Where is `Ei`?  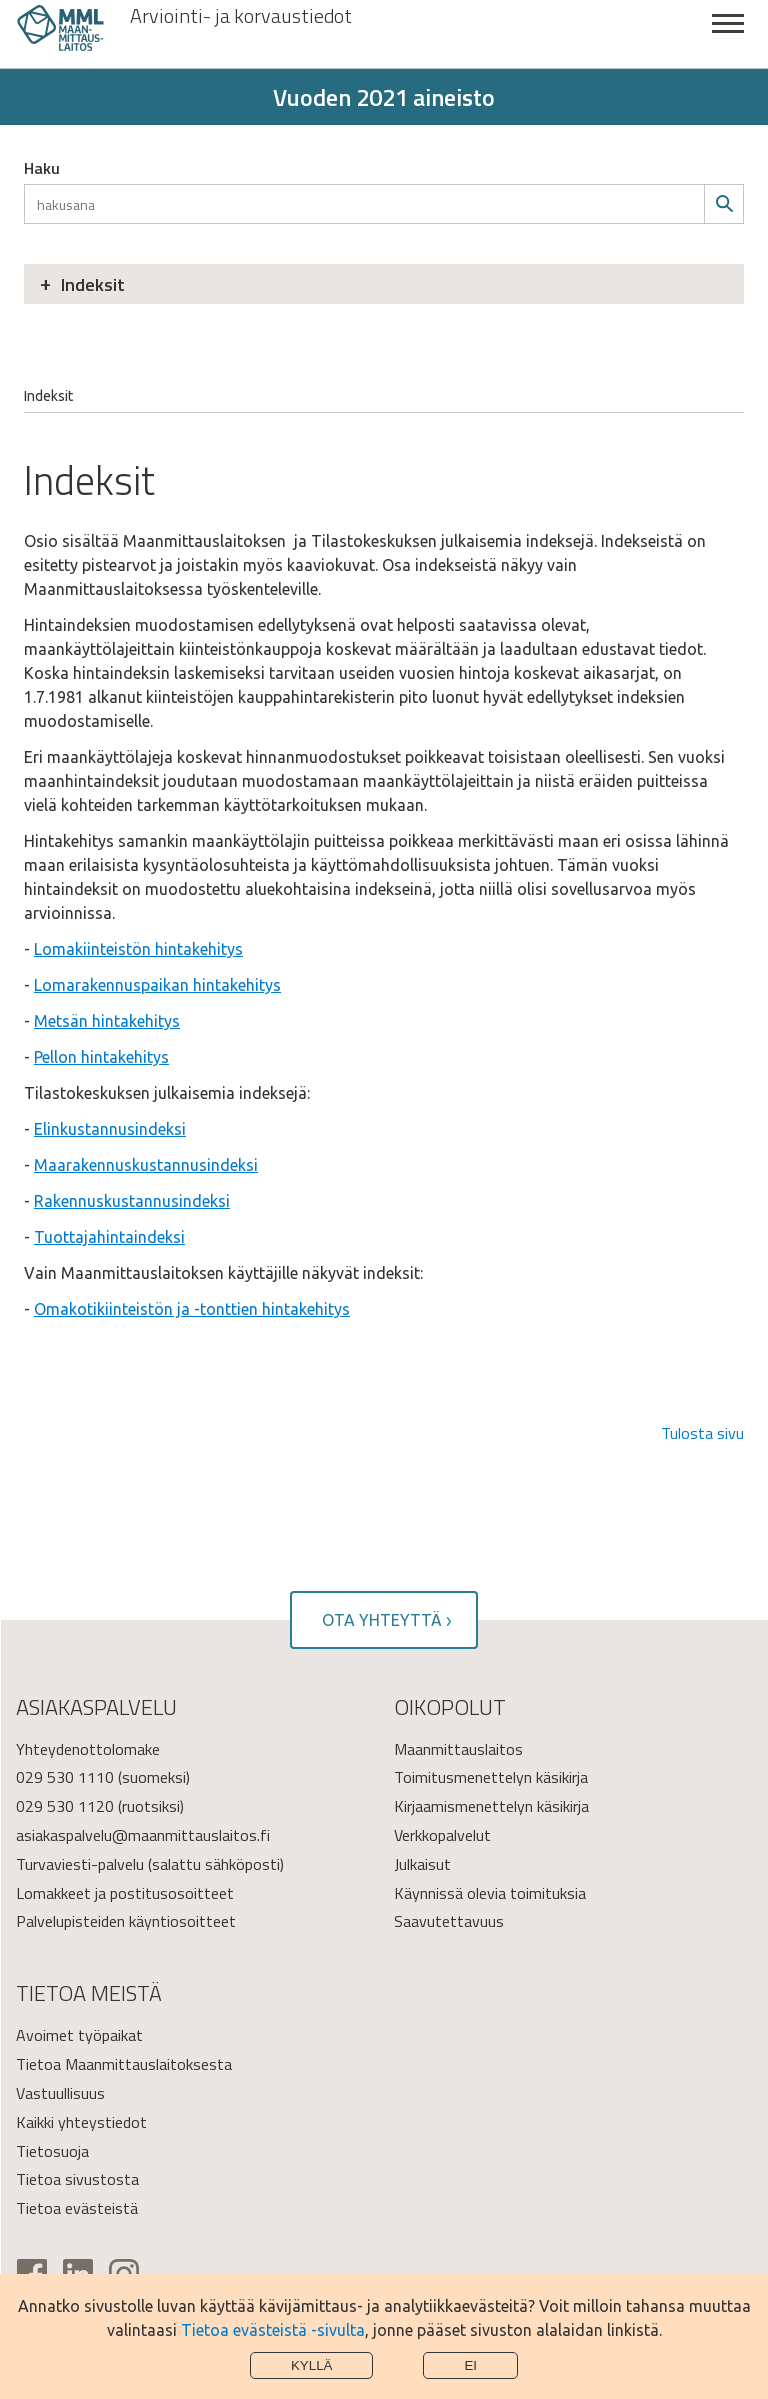
Ei is located at coordinates (470, 2365).